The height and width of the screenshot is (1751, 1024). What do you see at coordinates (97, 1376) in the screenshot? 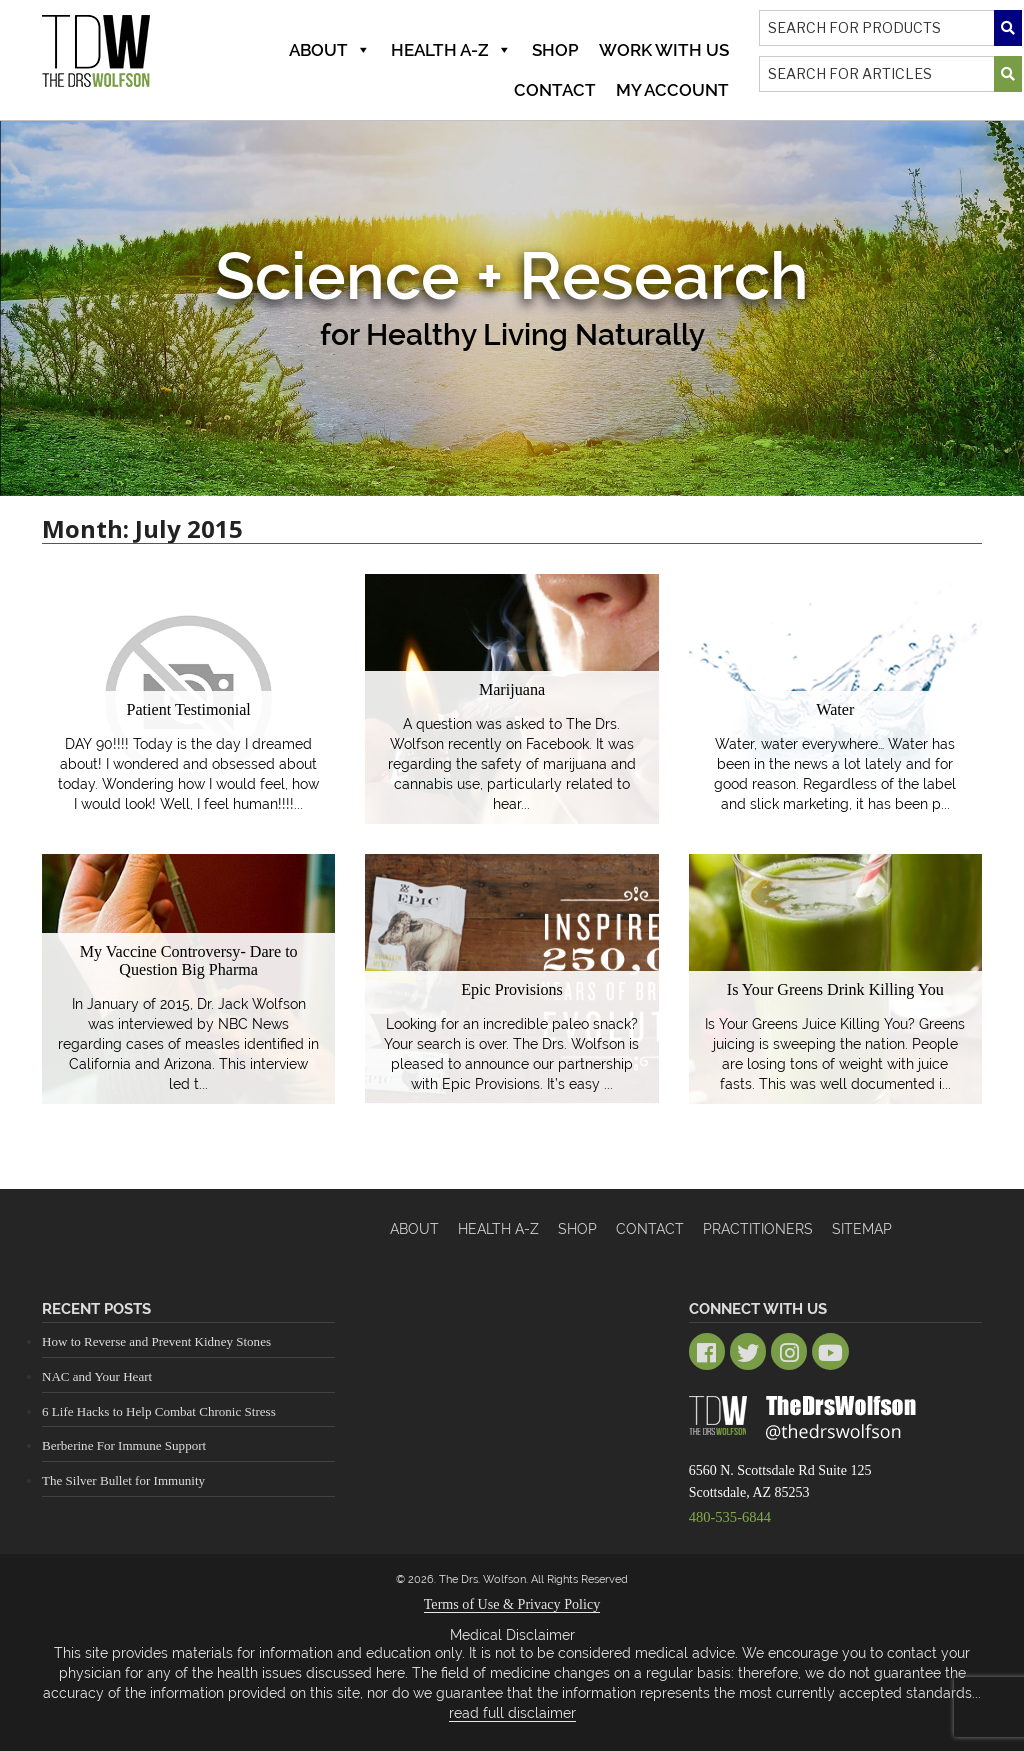
I see `NAC and Your Heart` at bounding box center [97, 1376].